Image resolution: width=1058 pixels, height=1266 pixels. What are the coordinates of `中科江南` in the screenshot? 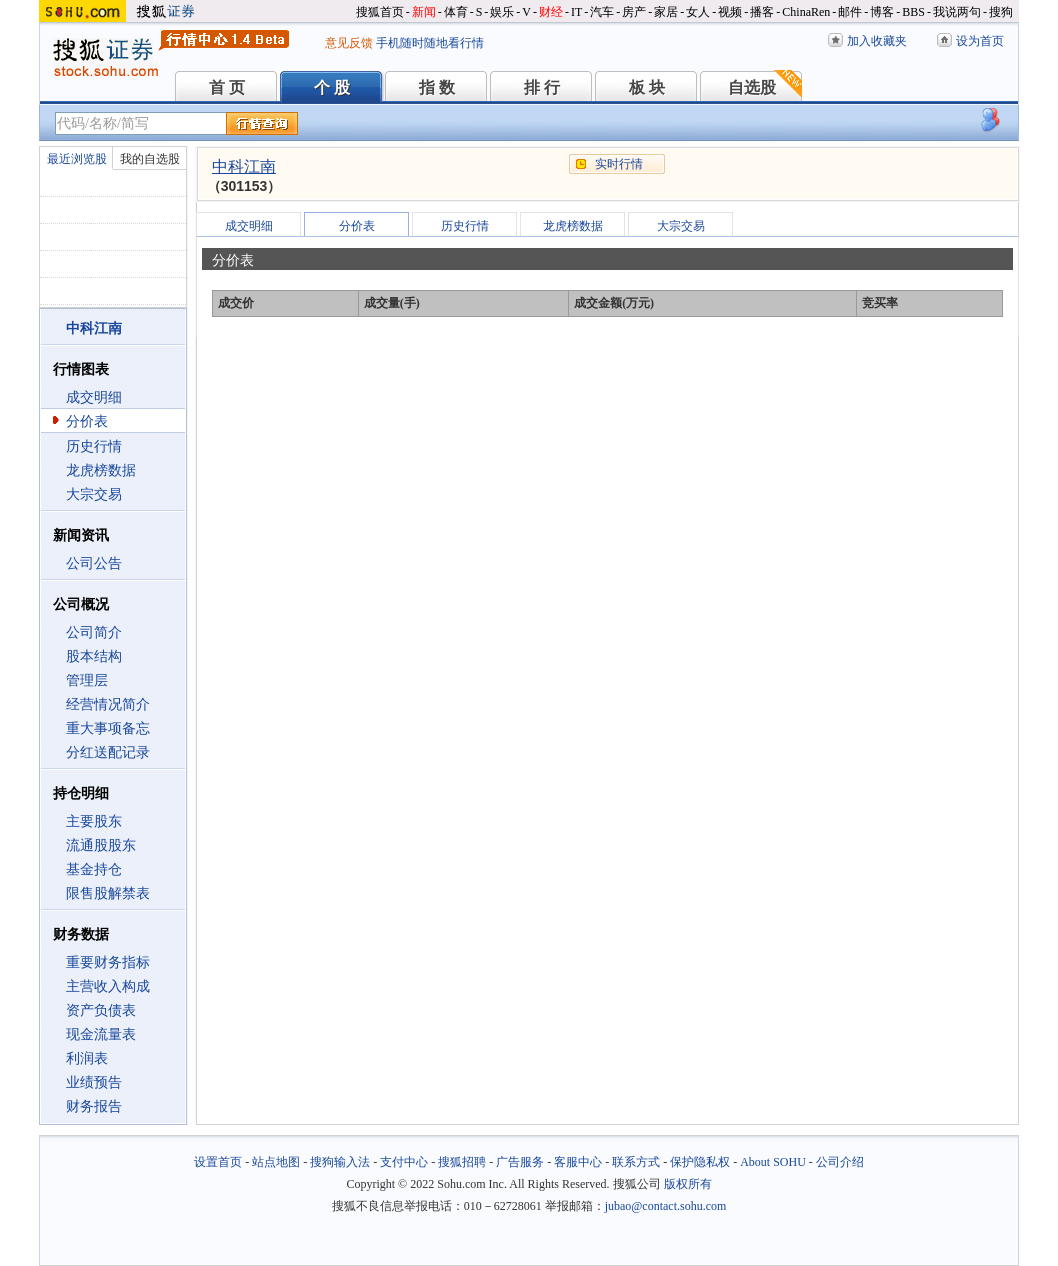 It's located at (244, 166).